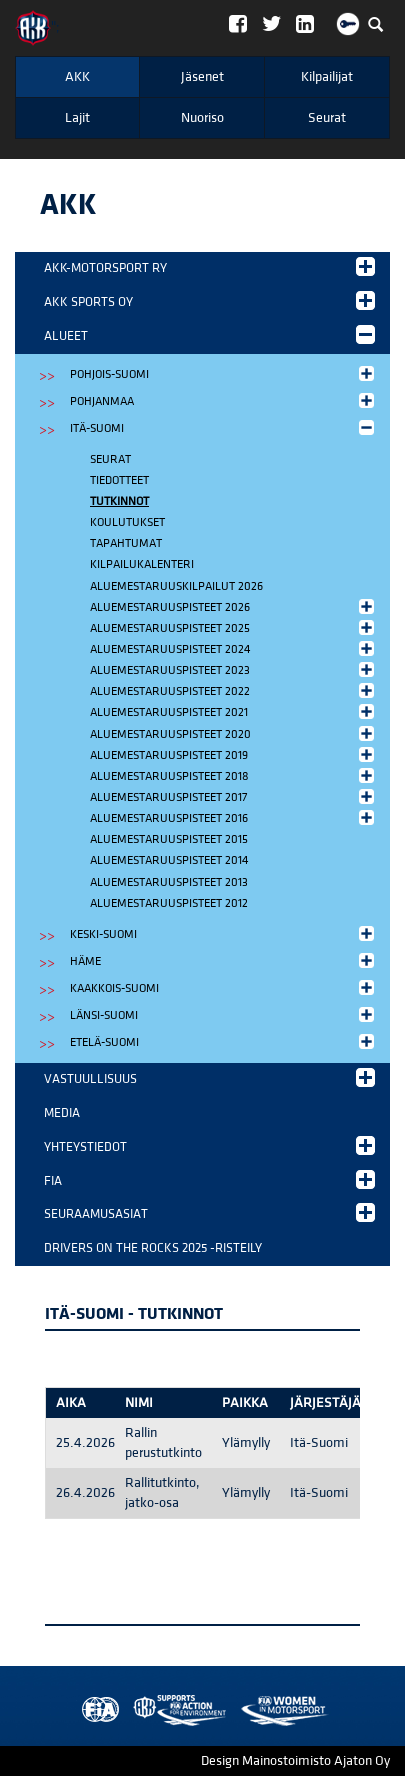 This screenshot has width=405, height=1776. I want to click on Kaakkois-Suomi, so click(224, 987).